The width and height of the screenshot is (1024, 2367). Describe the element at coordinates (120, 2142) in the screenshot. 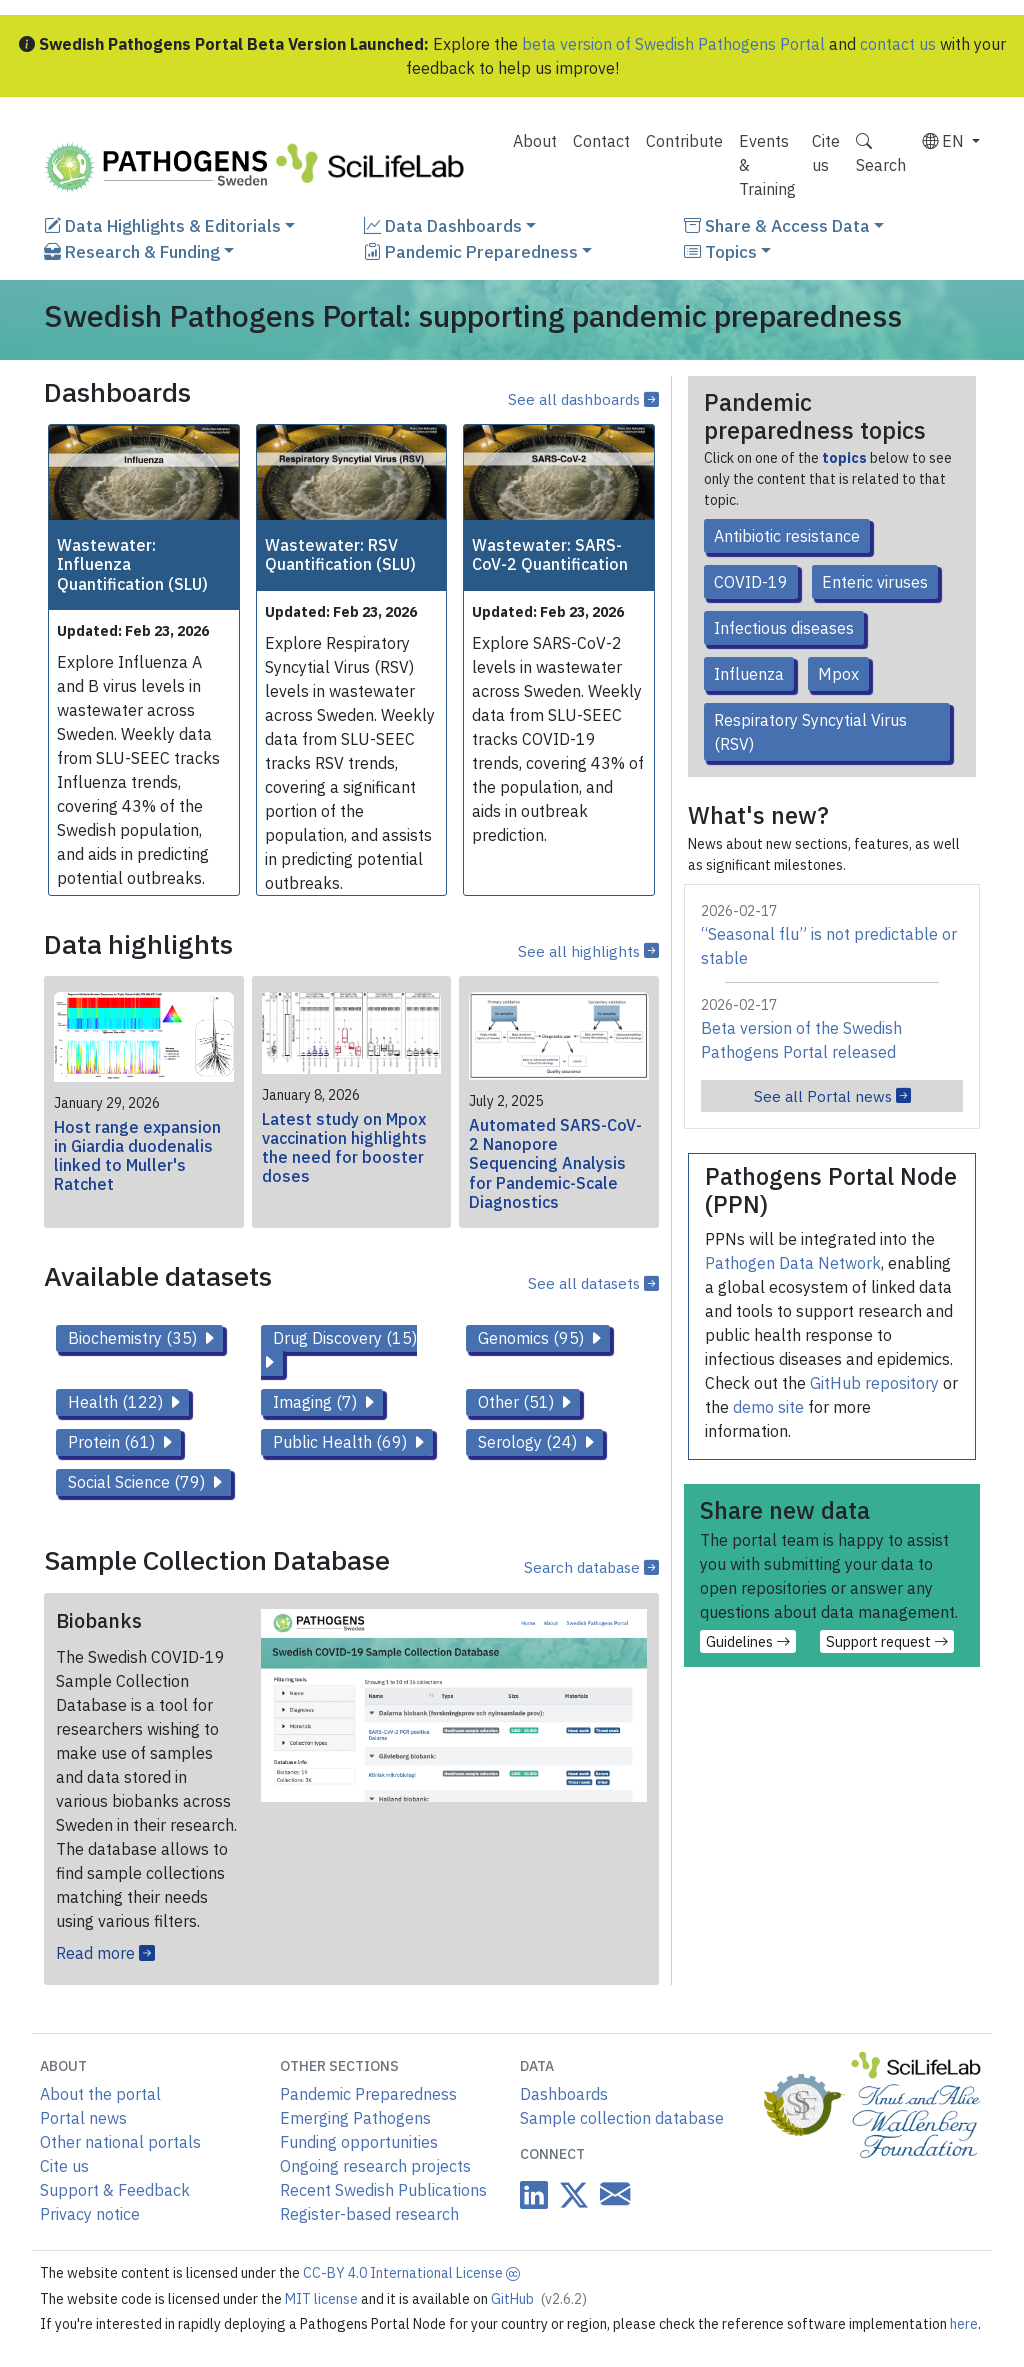

I see `Other national portals` at that location.